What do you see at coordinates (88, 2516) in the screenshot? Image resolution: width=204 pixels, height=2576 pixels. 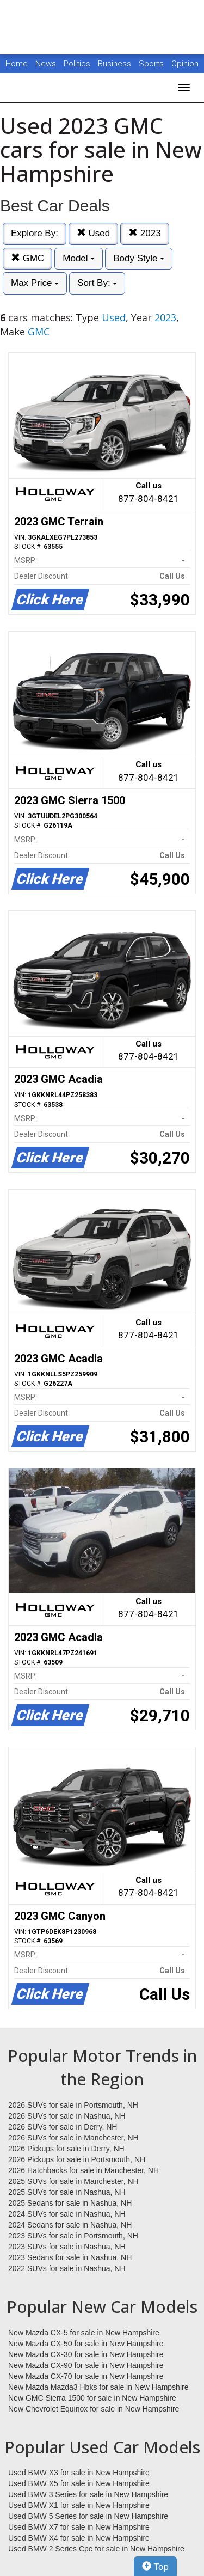 I see `Used BMW 5 Series for sale in New Hampshire` at bounding box center [88, 2516].